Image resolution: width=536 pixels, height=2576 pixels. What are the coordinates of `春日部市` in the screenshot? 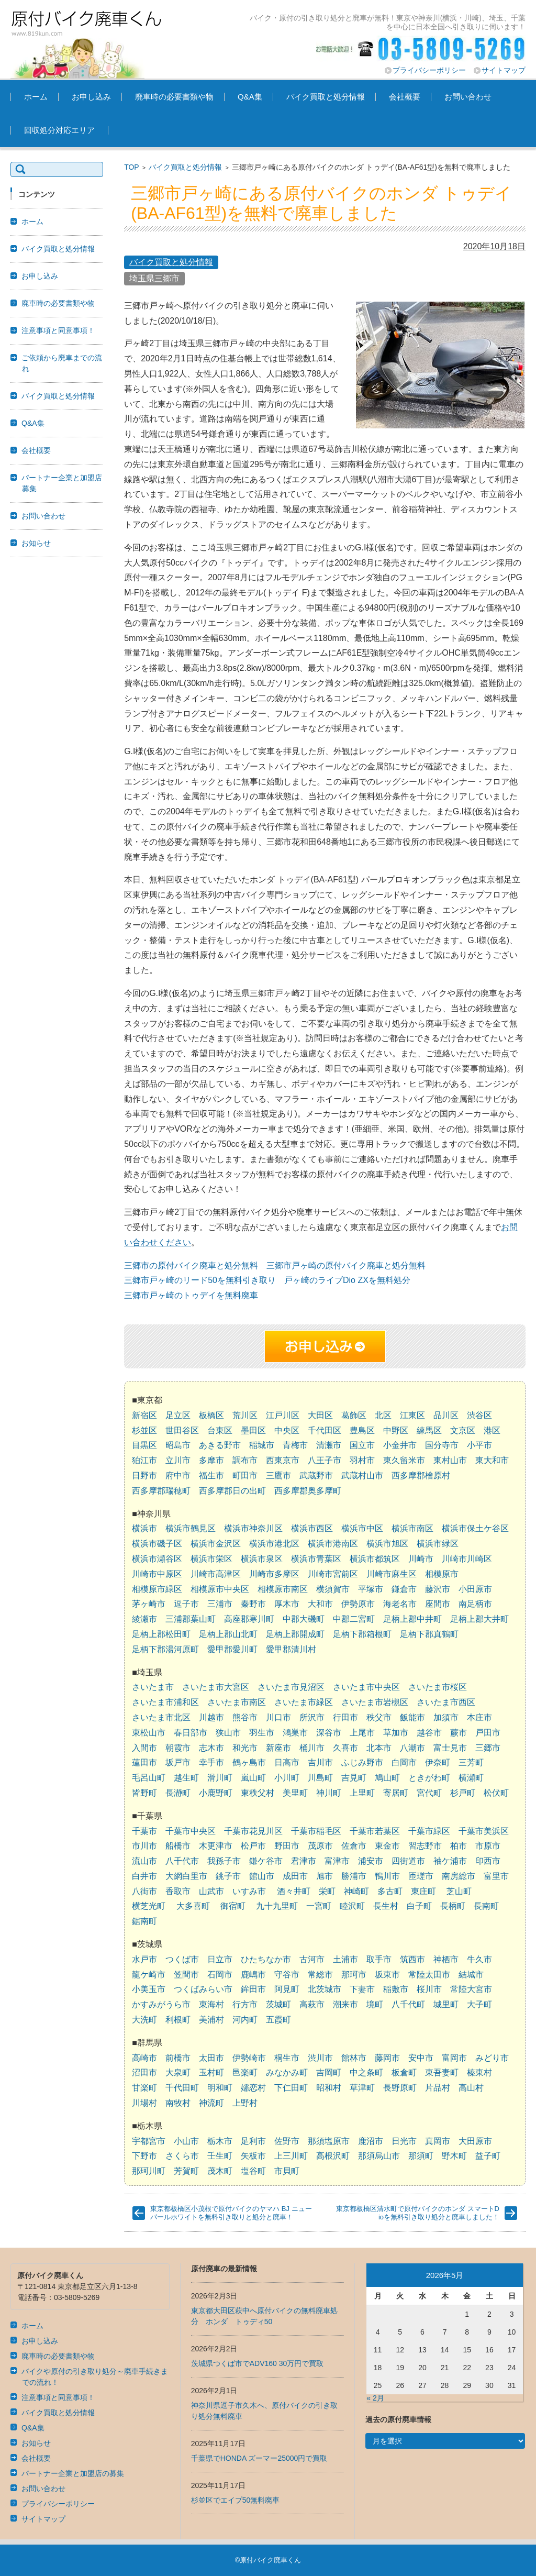 It's located at (190, 1732).